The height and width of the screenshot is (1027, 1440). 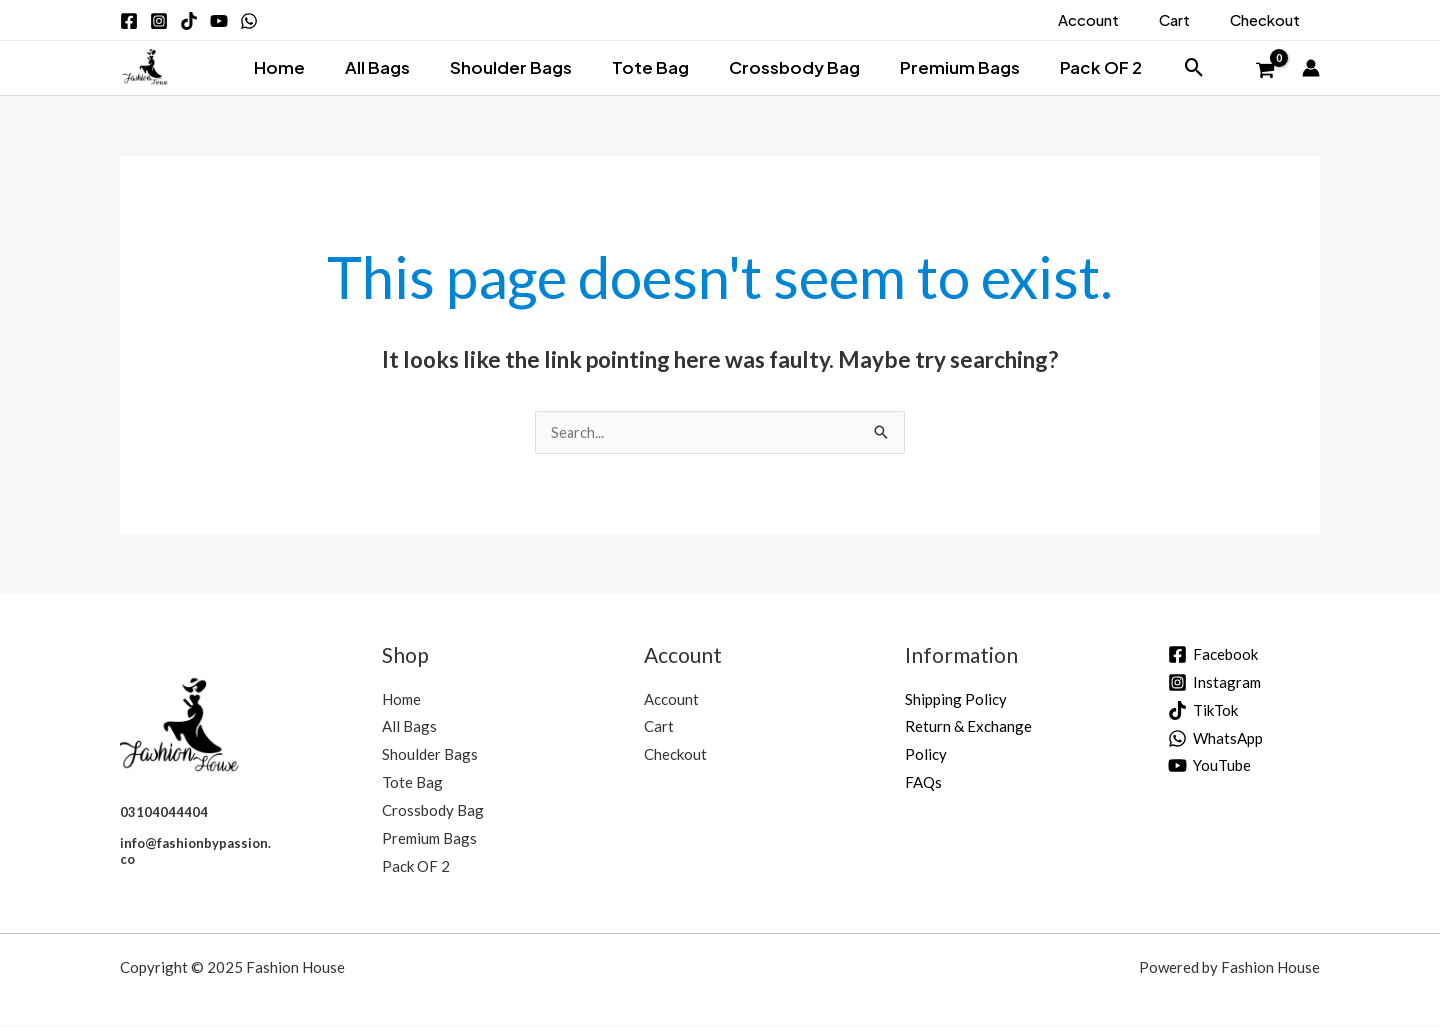 I want to click on Checkout, so click(x=675, y=755).